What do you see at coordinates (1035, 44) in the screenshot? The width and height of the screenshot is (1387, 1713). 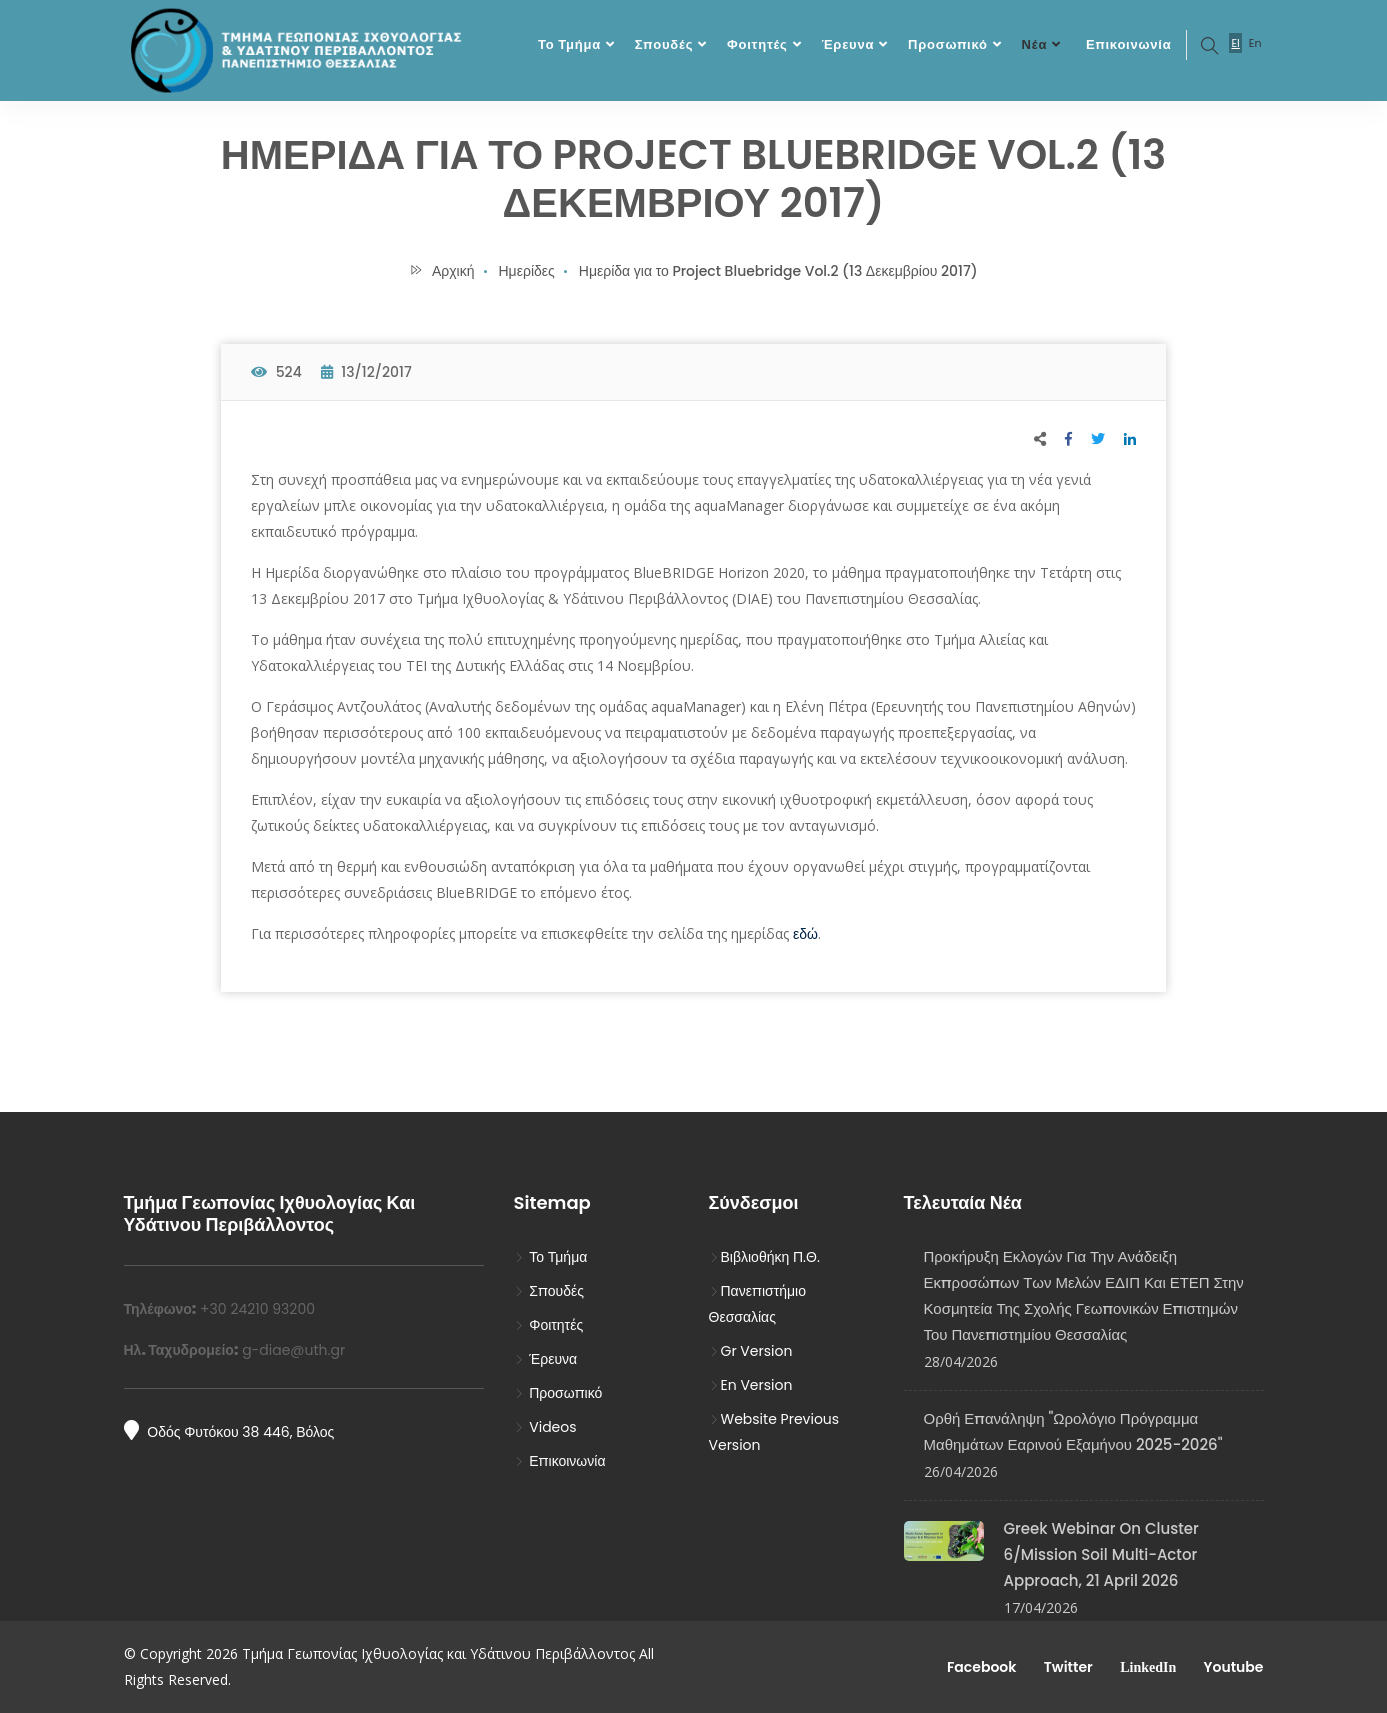 I see `Νέα` at bounding box center [1035, 44].